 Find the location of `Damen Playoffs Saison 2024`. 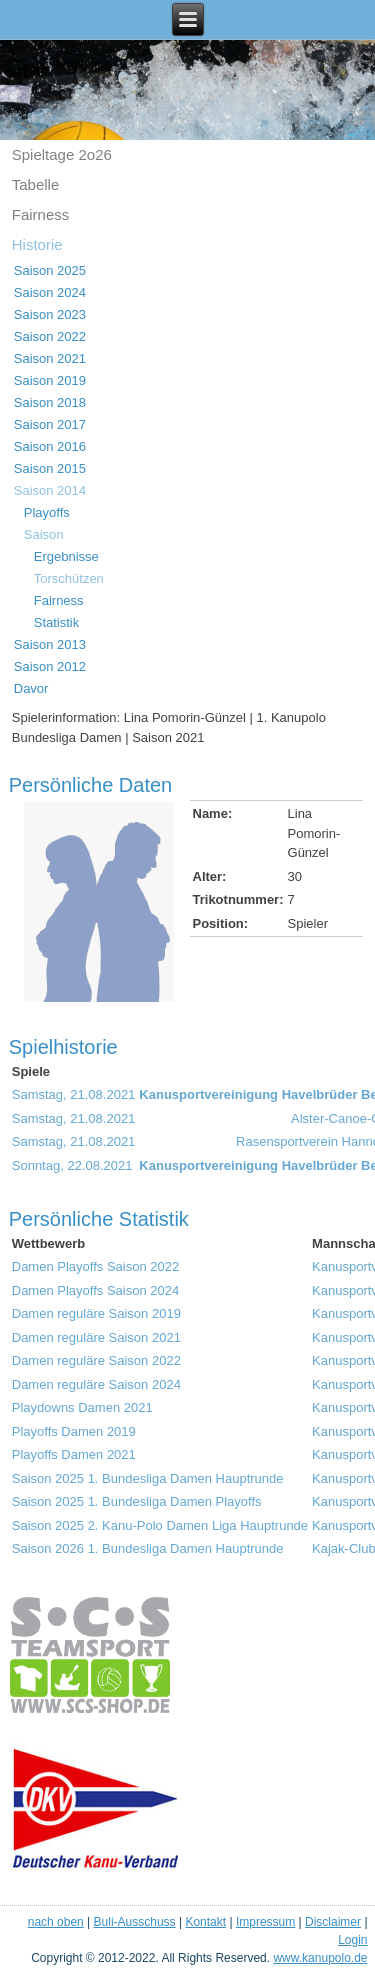

Damen Playoffs Saison 2024 is located at coordinates (95, 1290).